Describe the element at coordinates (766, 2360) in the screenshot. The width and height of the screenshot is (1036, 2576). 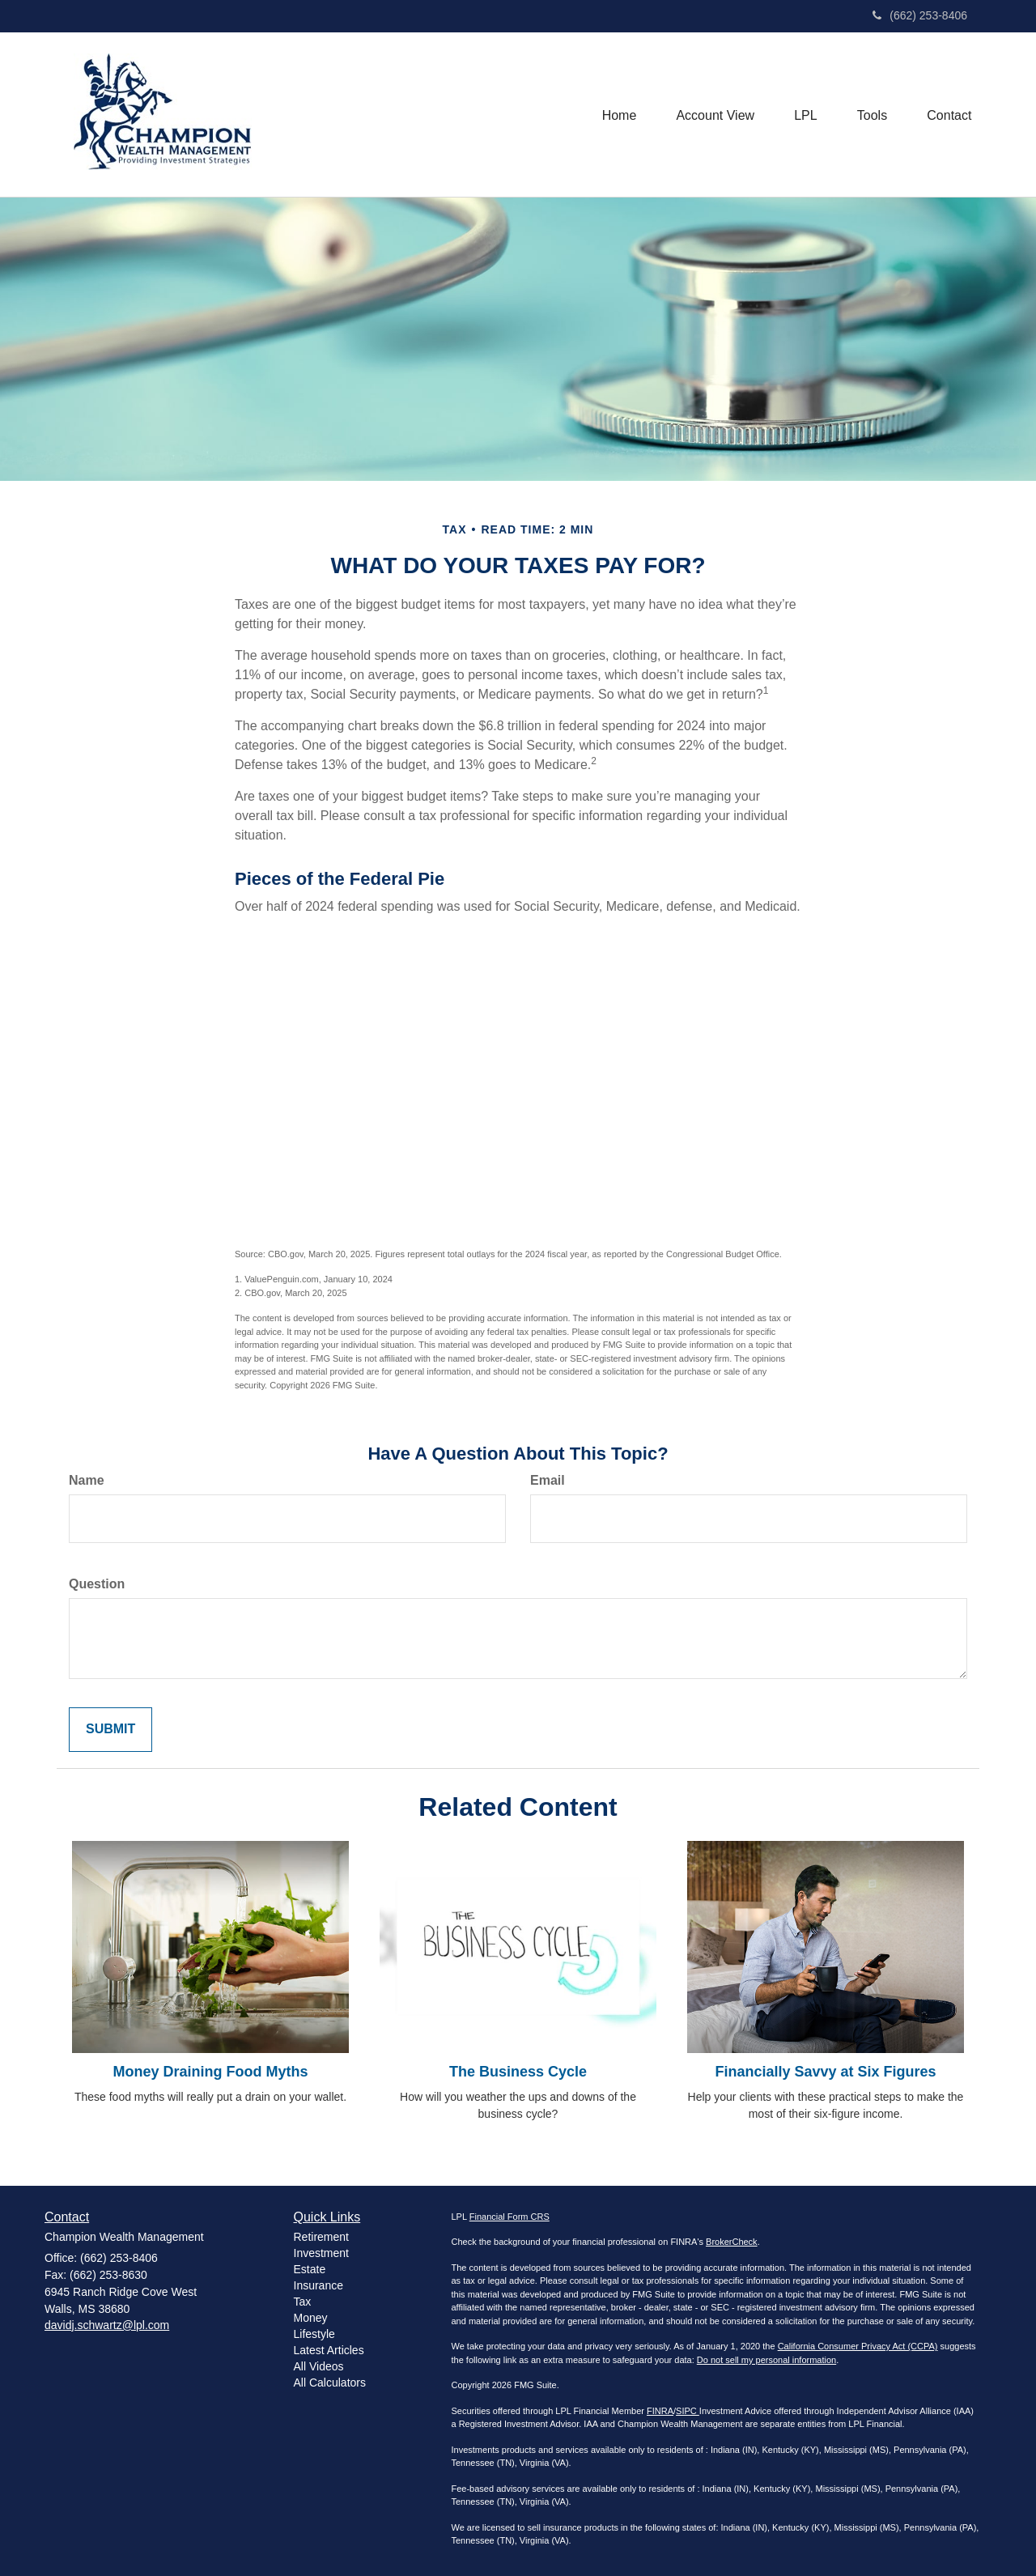
I see `Do not sell my personal information` at that location.